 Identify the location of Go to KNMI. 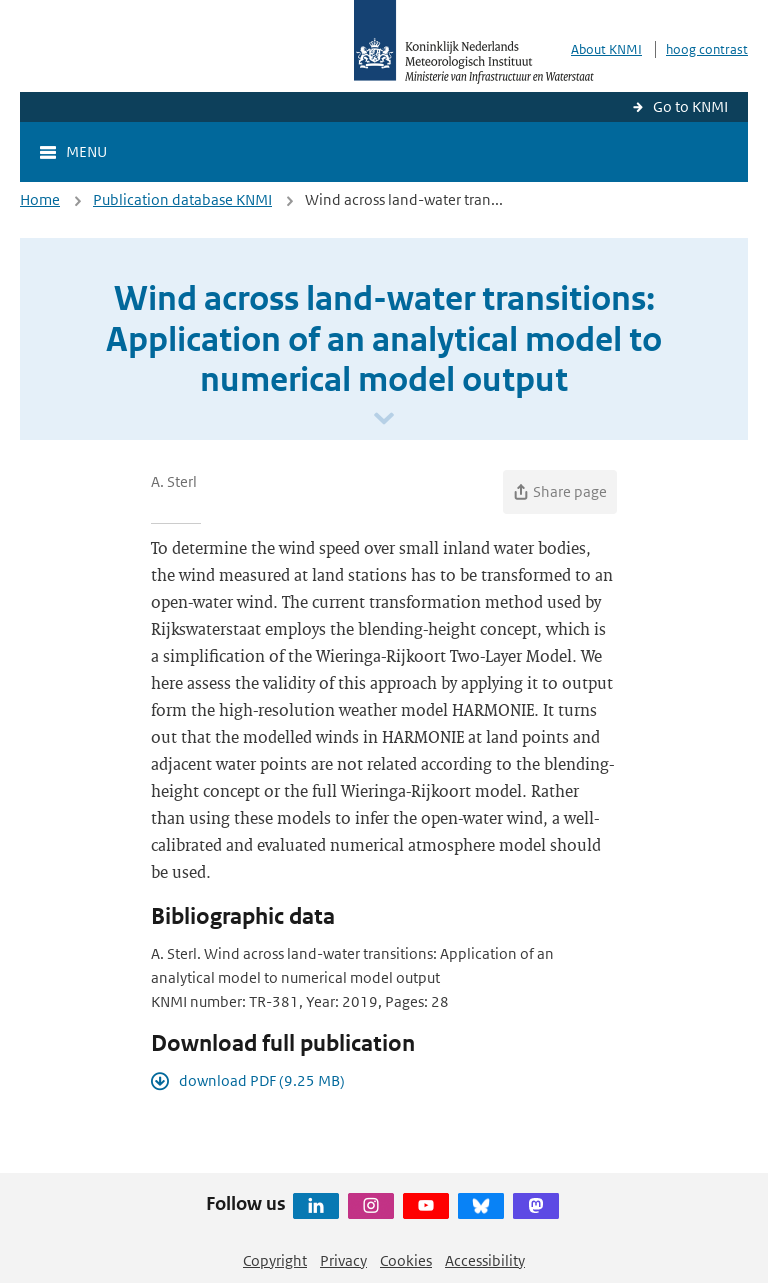
(690, 106).